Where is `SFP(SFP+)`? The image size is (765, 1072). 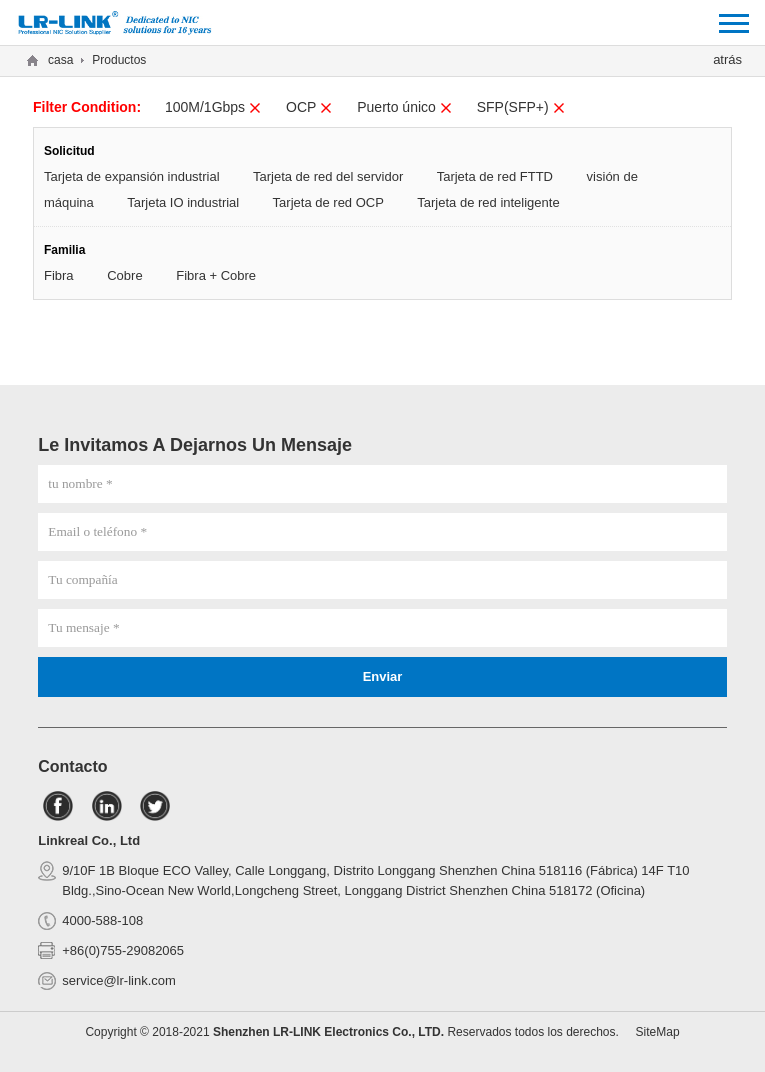
SFP(SFP+) is located at coordinates (521, 107).